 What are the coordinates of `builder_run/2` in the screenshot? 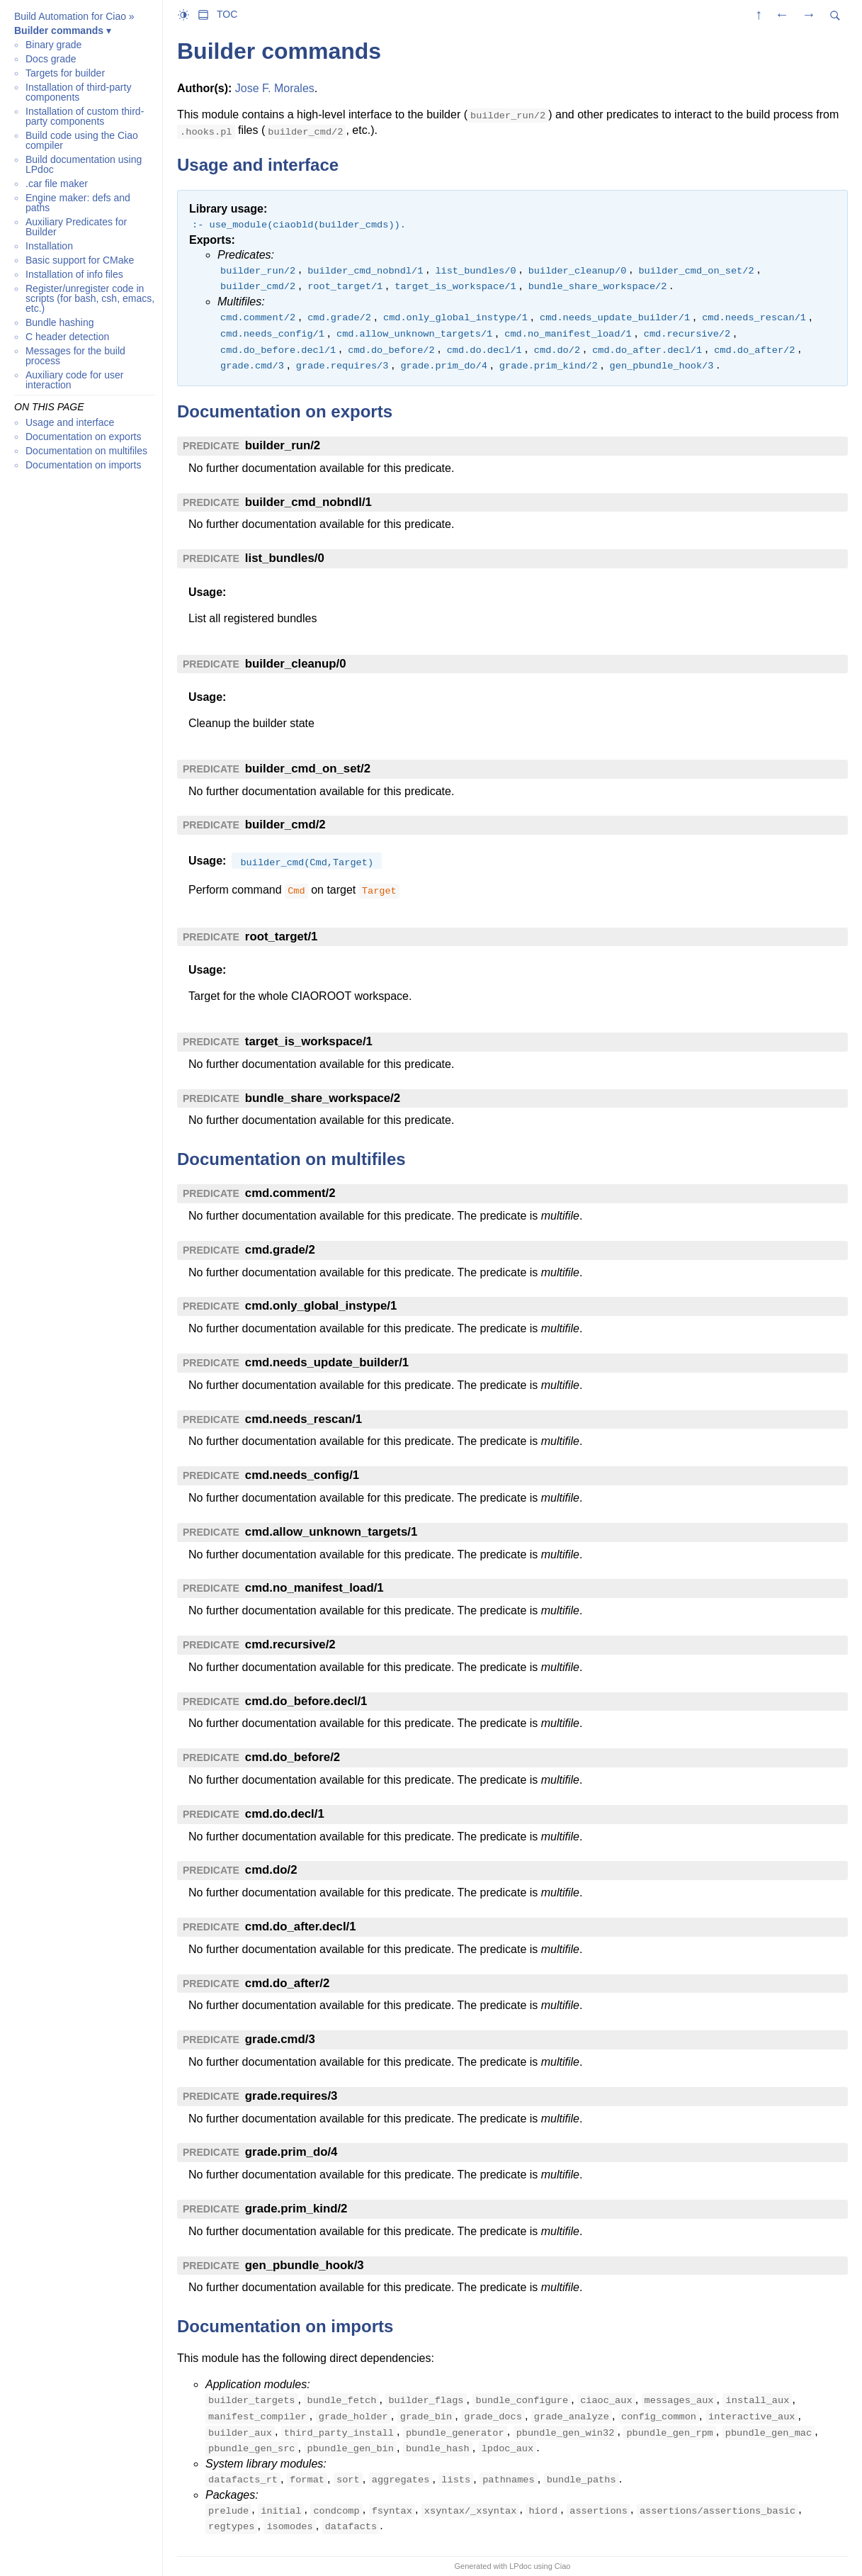 It's located at (282, 445).